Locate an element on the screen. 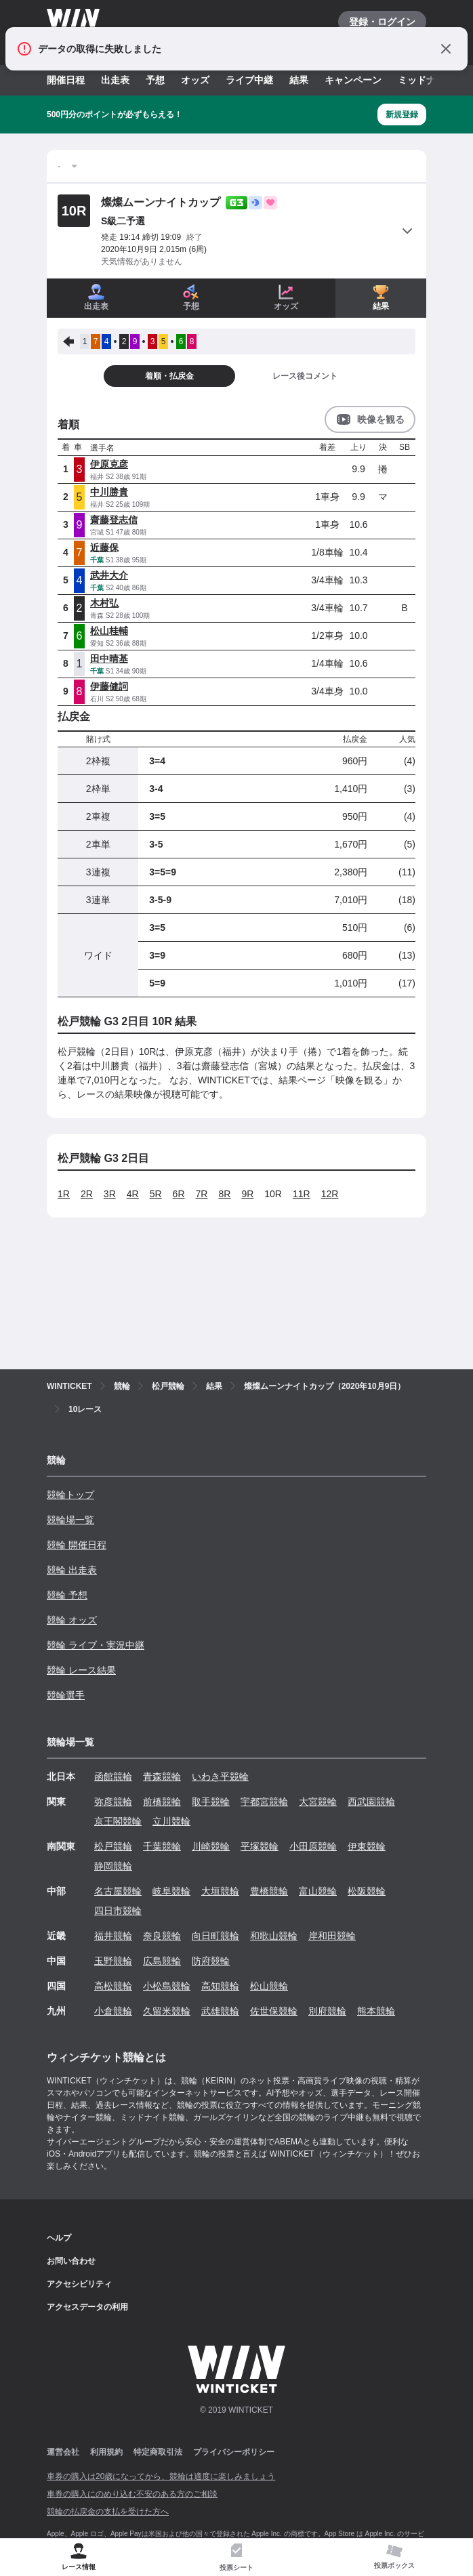 This screenshot has height=2576, width=473. キャンペーン is located at coordinates (353, 80).